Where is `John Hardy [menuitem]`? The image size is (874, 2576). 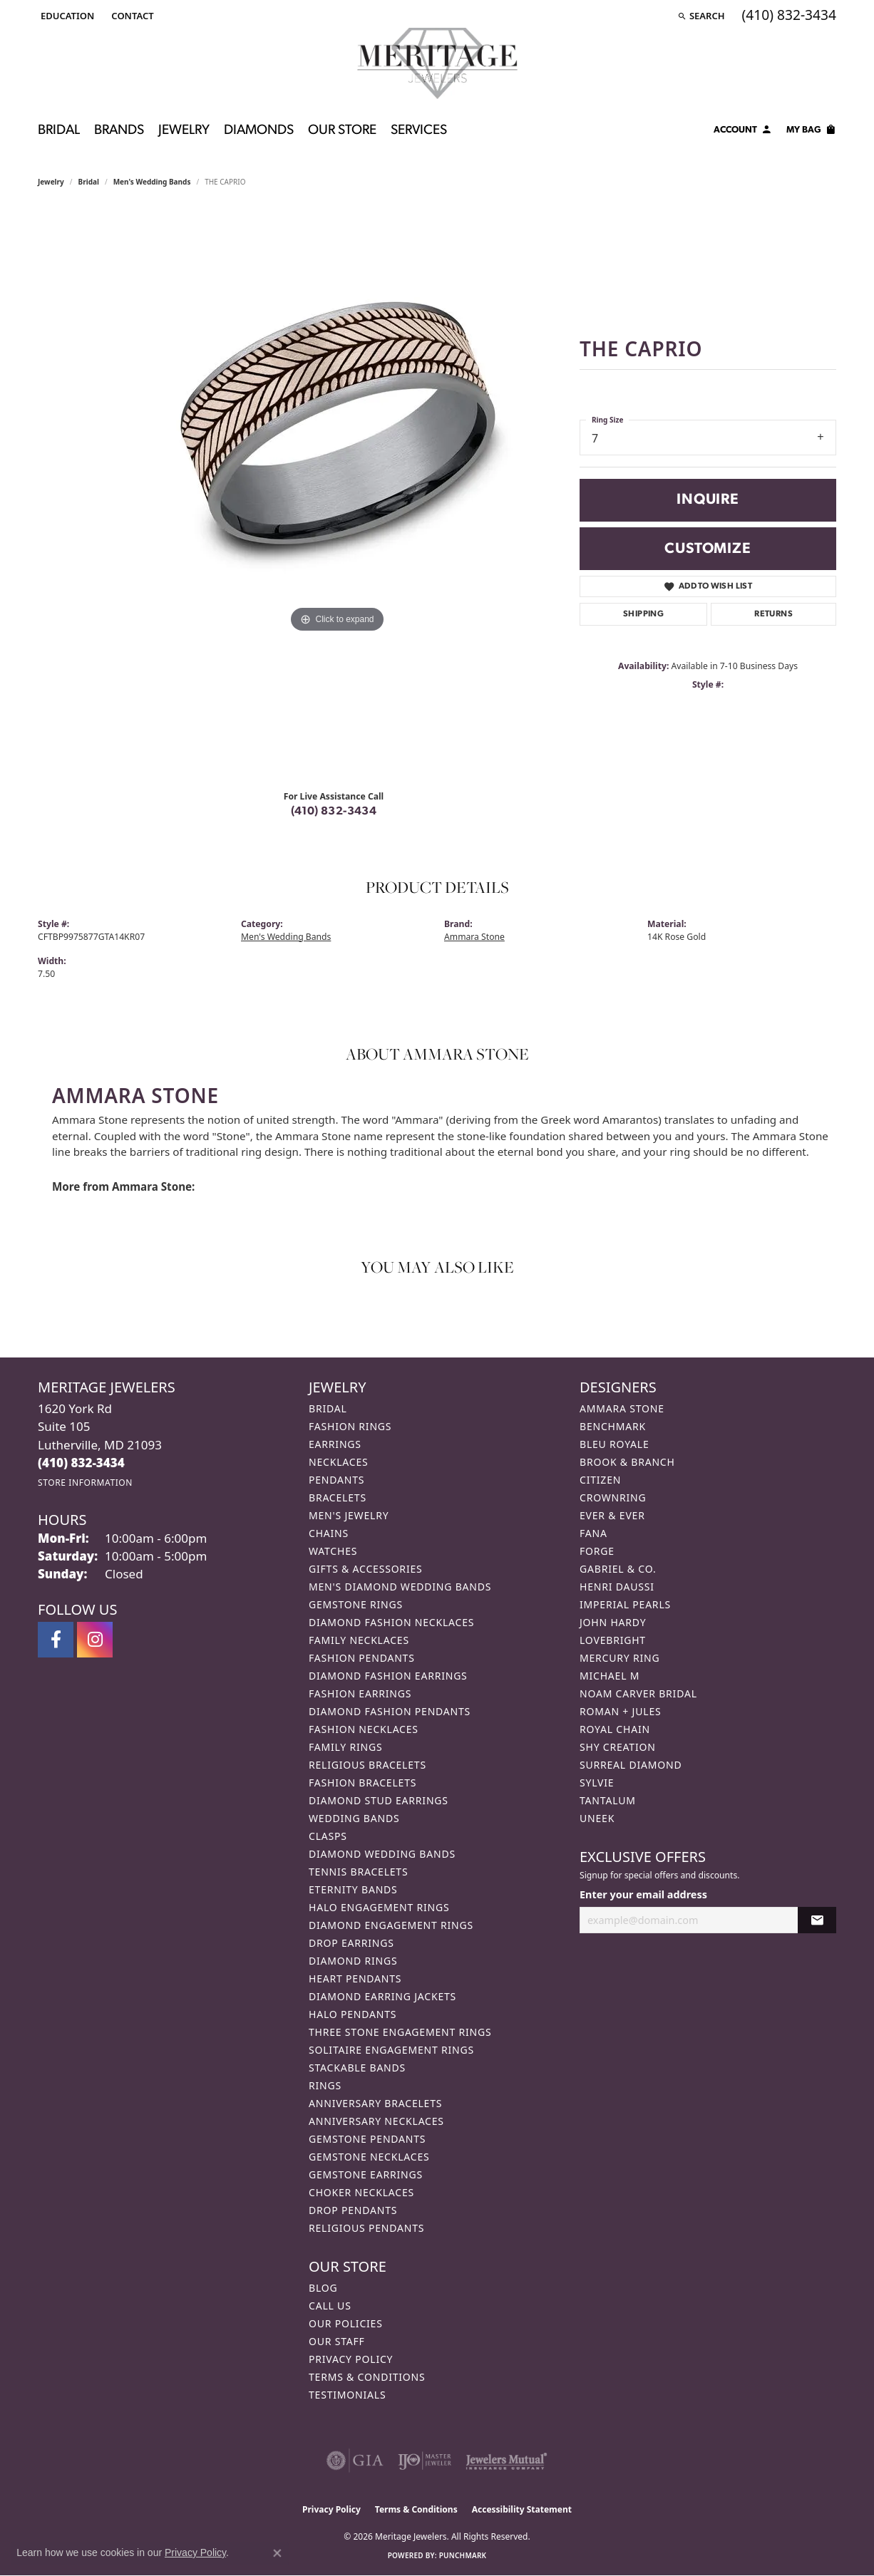 John Hardy [menuitem] is located at coordinates (613, 1622).